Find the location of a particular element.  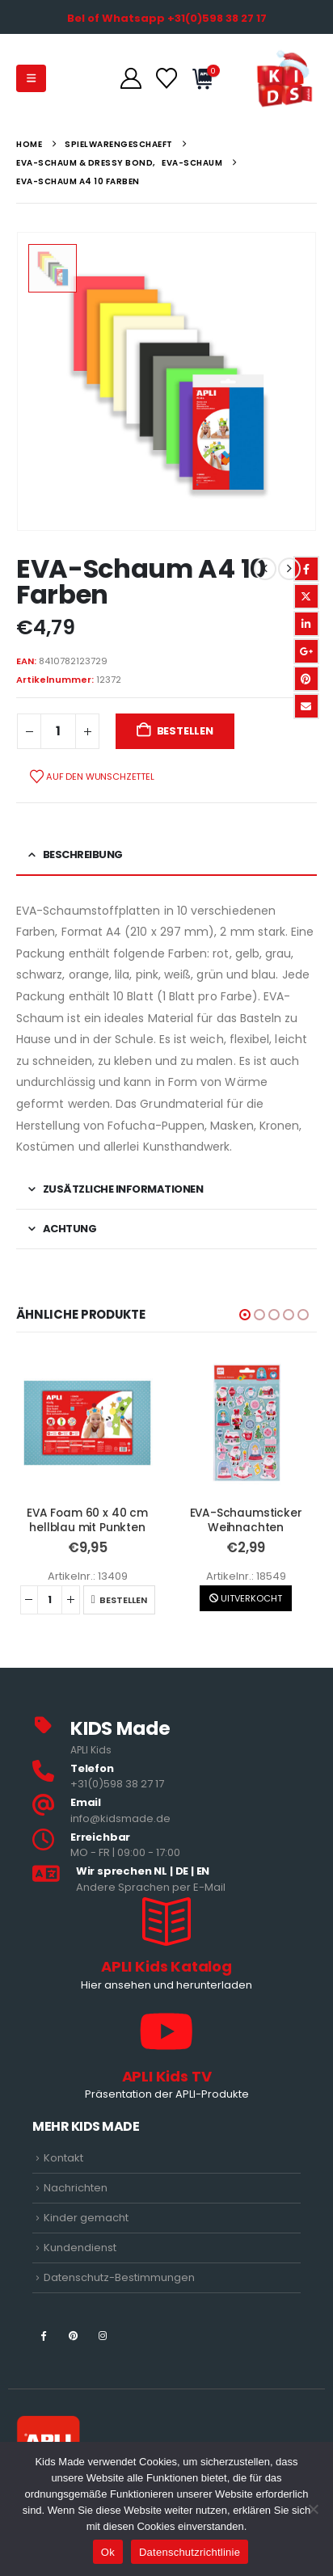

Datenschutzrichtlinie is located at coordinates (189, 2552).